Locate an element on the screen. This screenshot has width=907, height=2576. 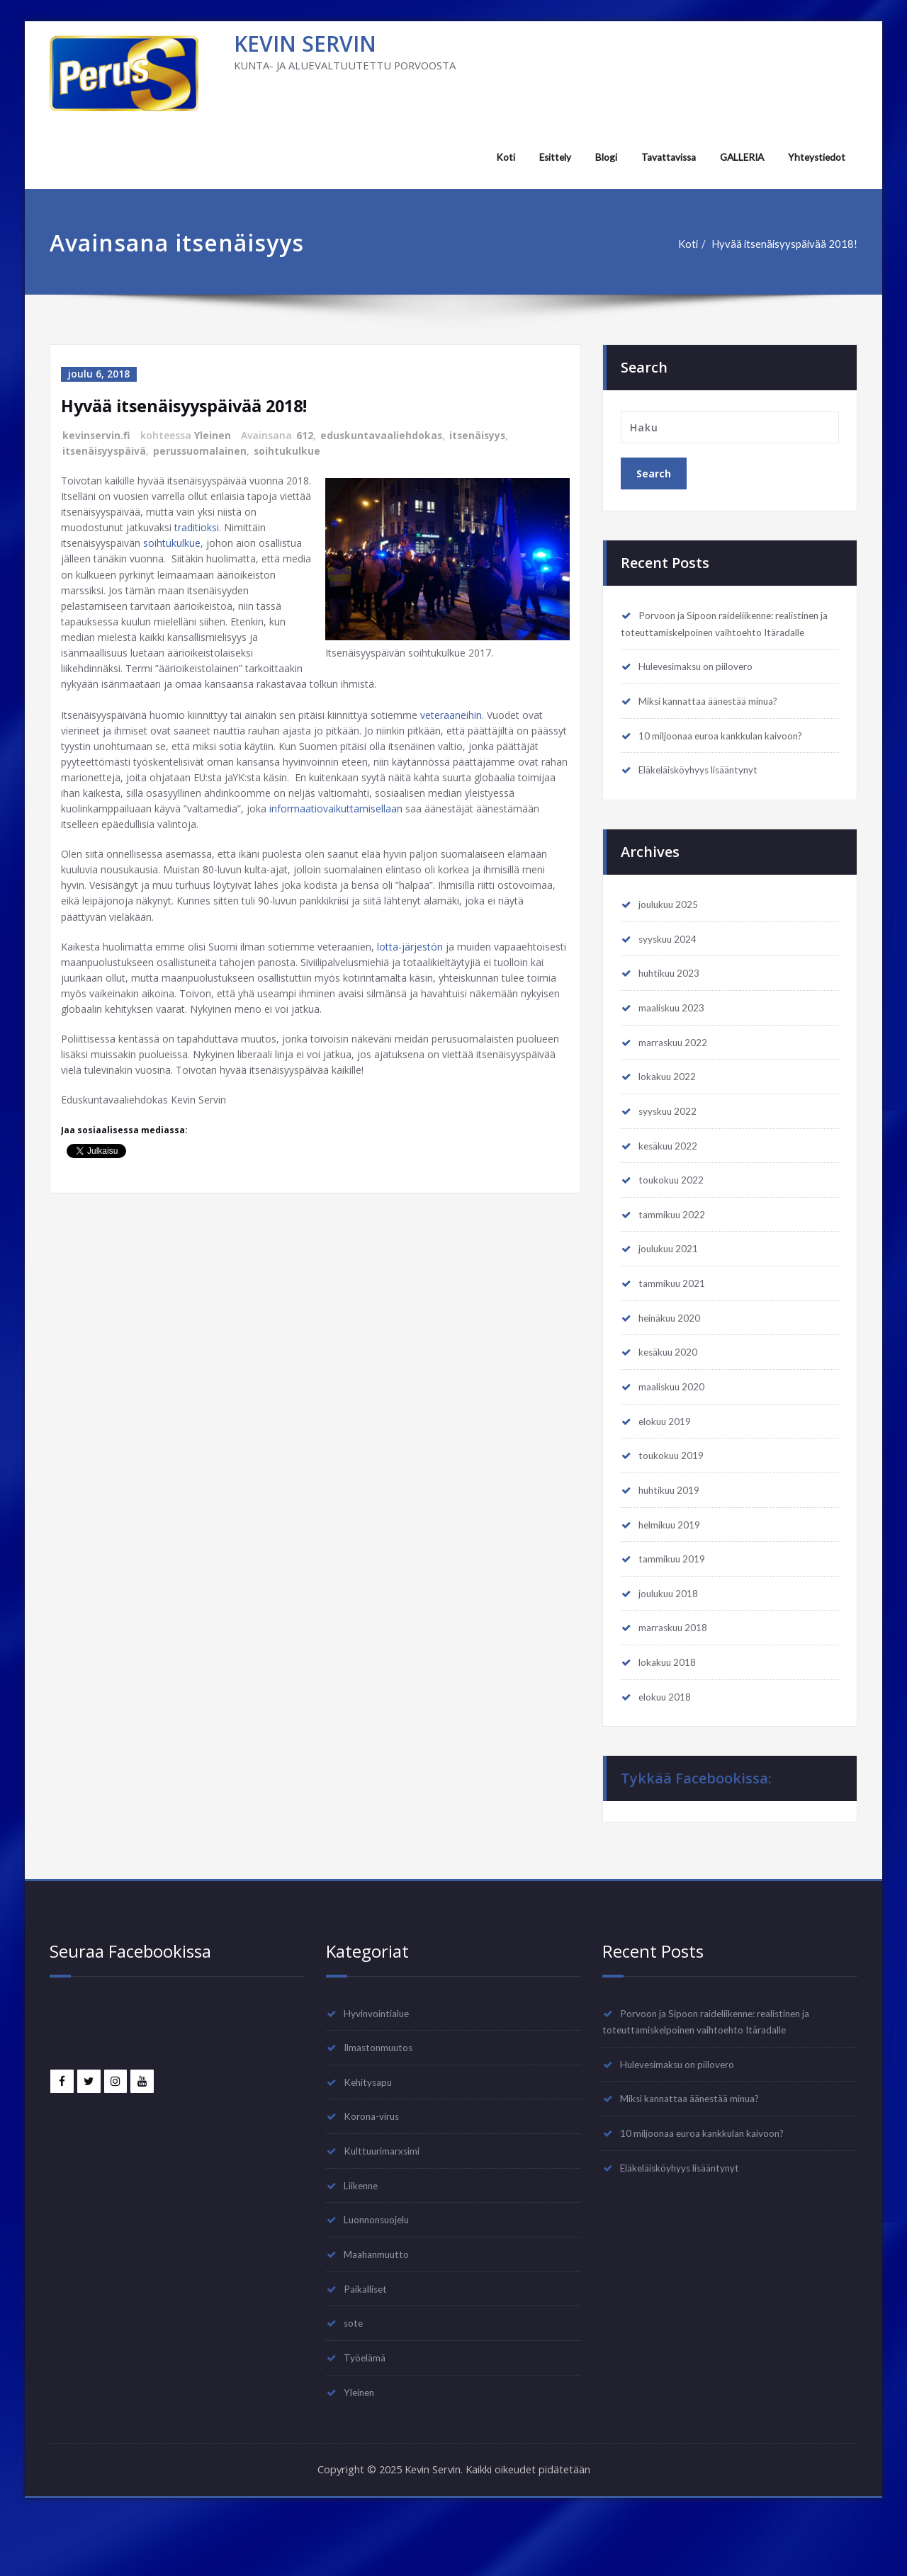
heinäkuu 2020 is located at coordinates (674, 1351).